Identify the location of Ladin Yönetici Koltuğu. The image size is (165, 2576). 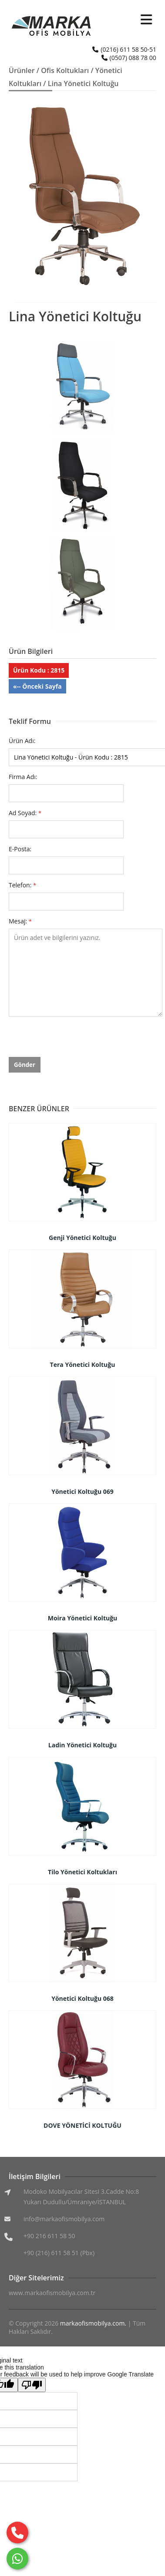
(82, 1745).